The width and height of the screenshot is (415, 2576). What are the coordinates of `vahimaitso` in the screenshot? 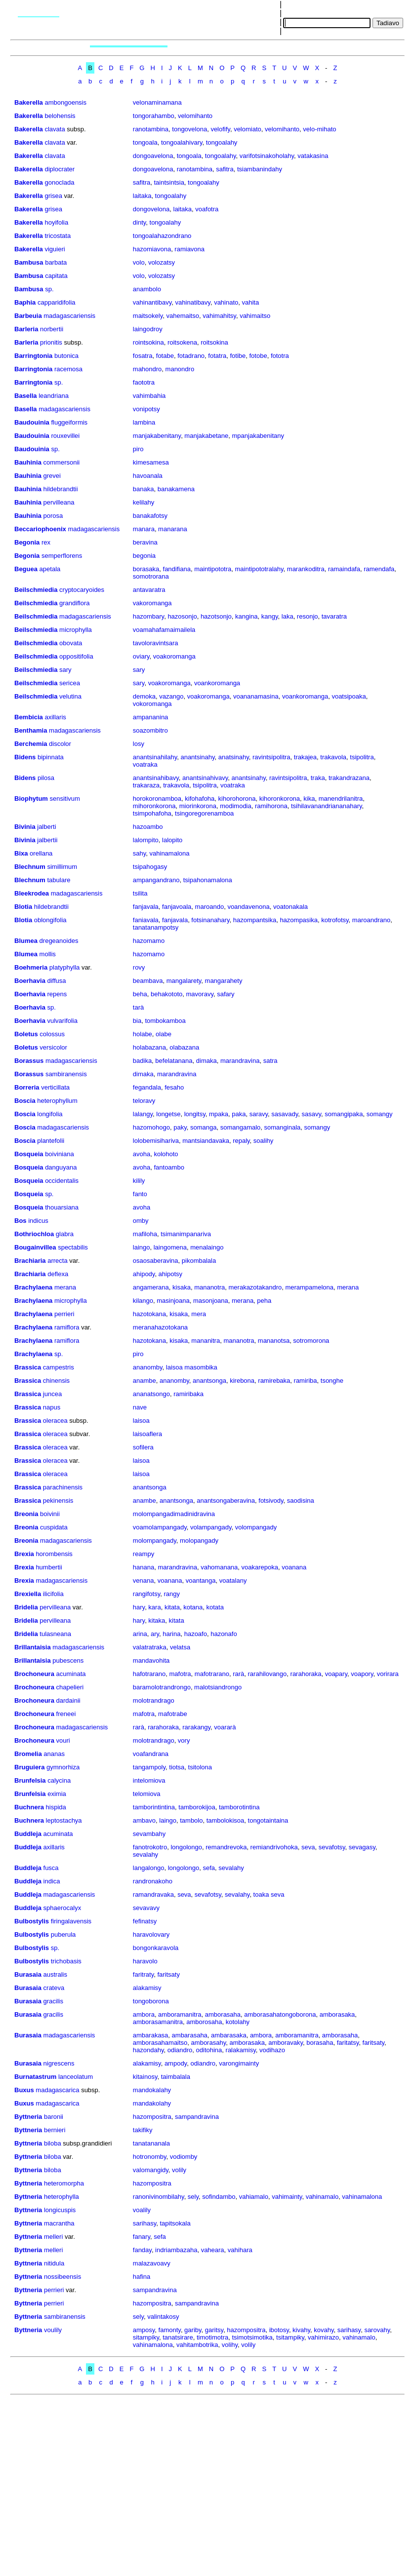 It's located at (255, 315).